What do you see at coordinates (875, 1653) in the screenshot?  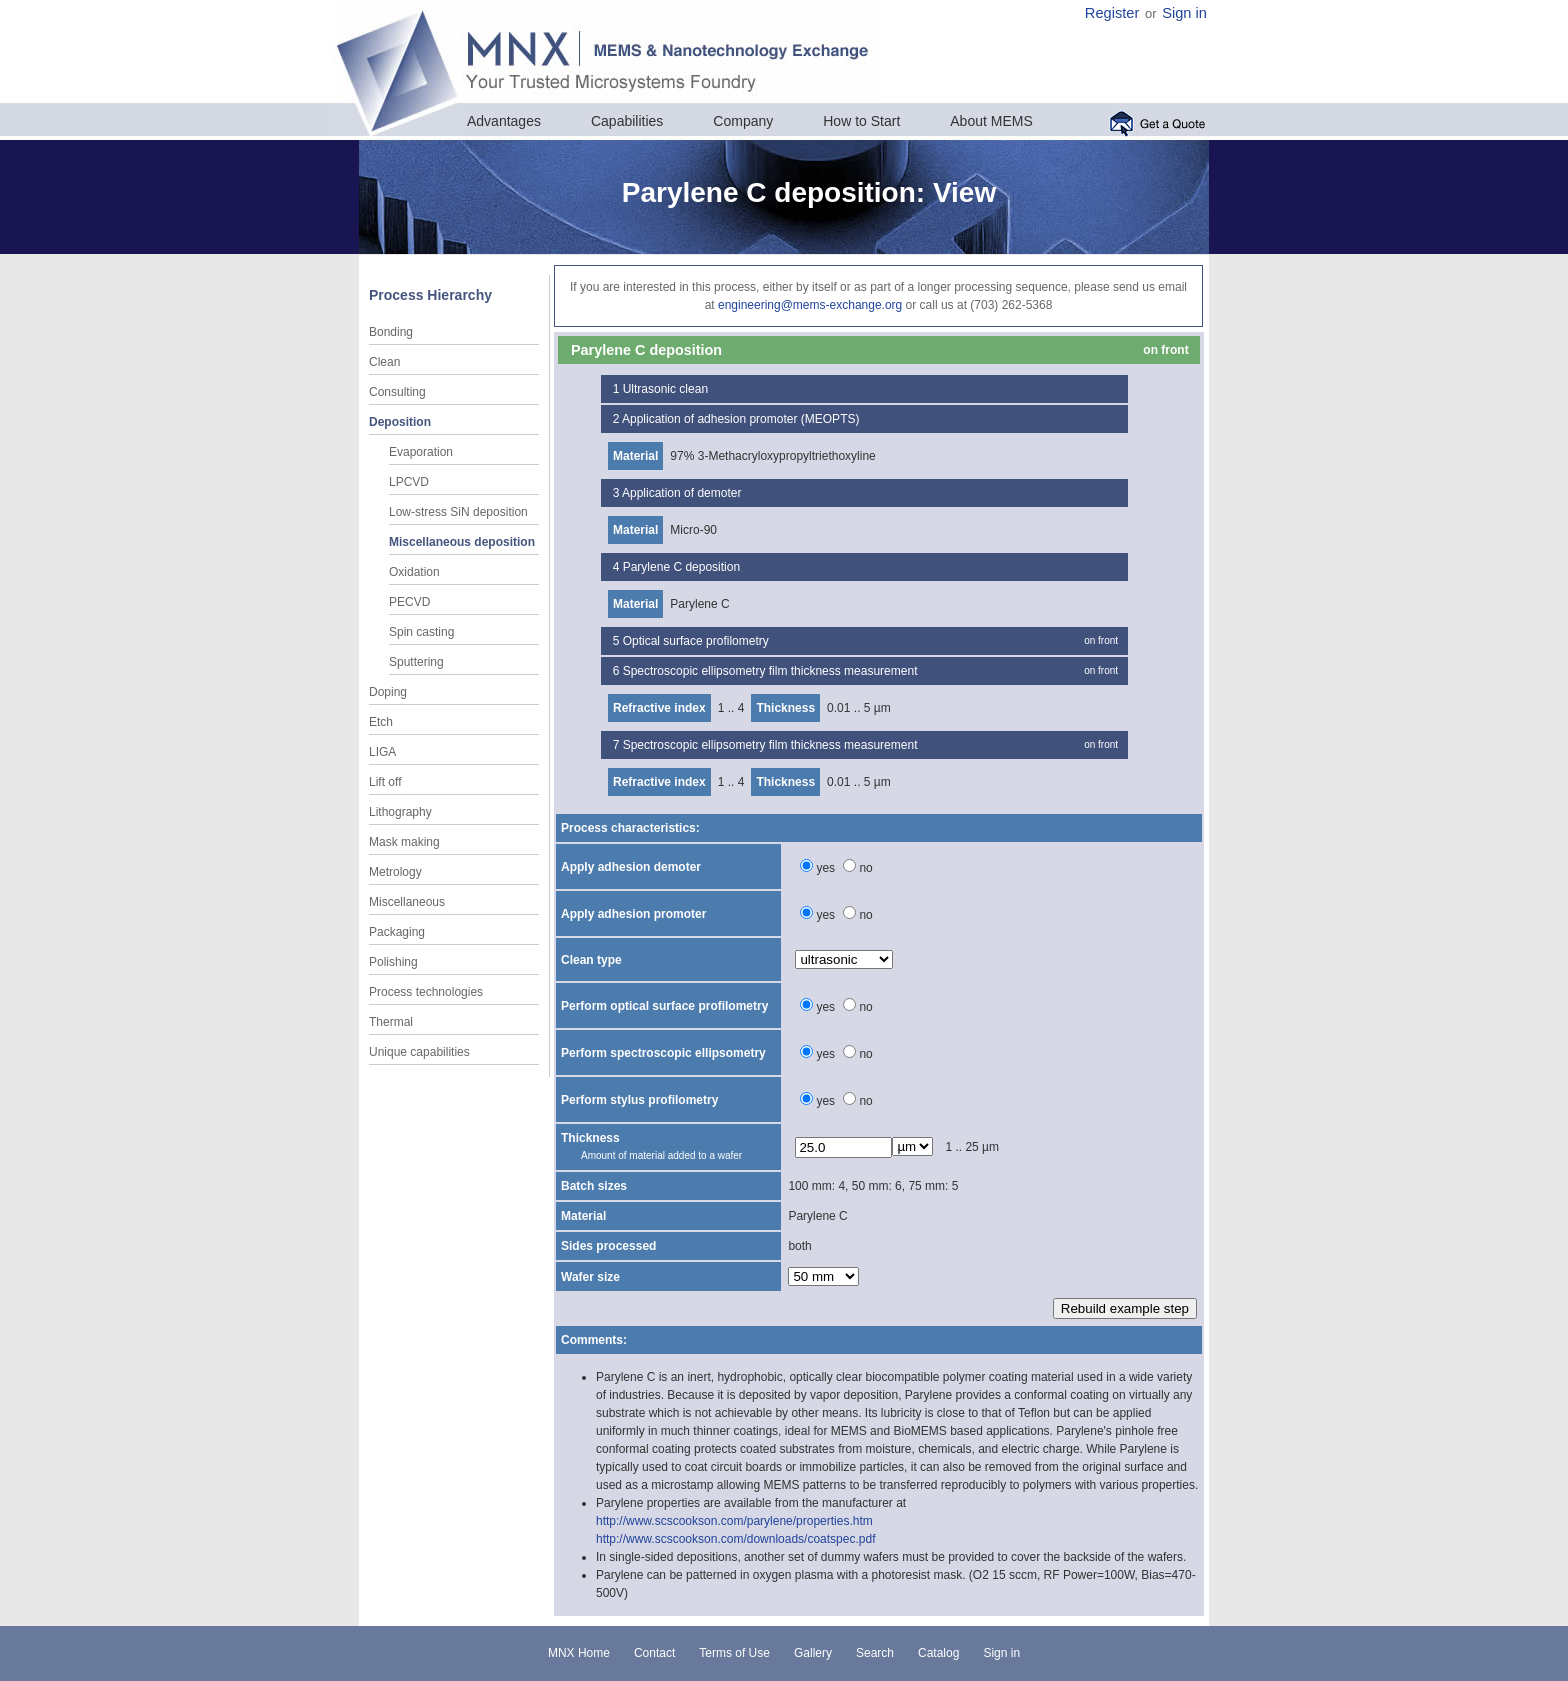 I see `Search` at bounding box center [875, 1653].